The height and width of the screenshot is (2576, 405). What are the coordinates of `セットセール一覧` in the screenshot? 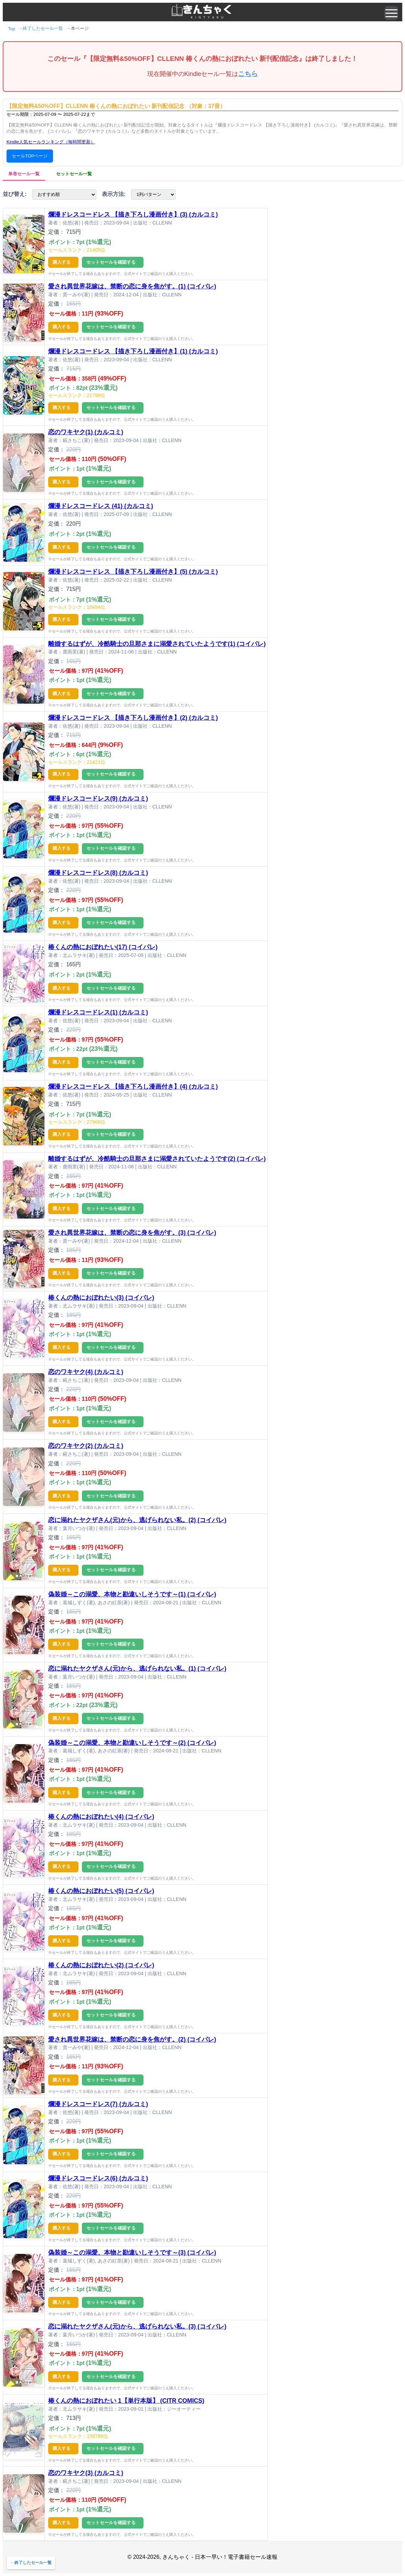 It's located at (74, 173).